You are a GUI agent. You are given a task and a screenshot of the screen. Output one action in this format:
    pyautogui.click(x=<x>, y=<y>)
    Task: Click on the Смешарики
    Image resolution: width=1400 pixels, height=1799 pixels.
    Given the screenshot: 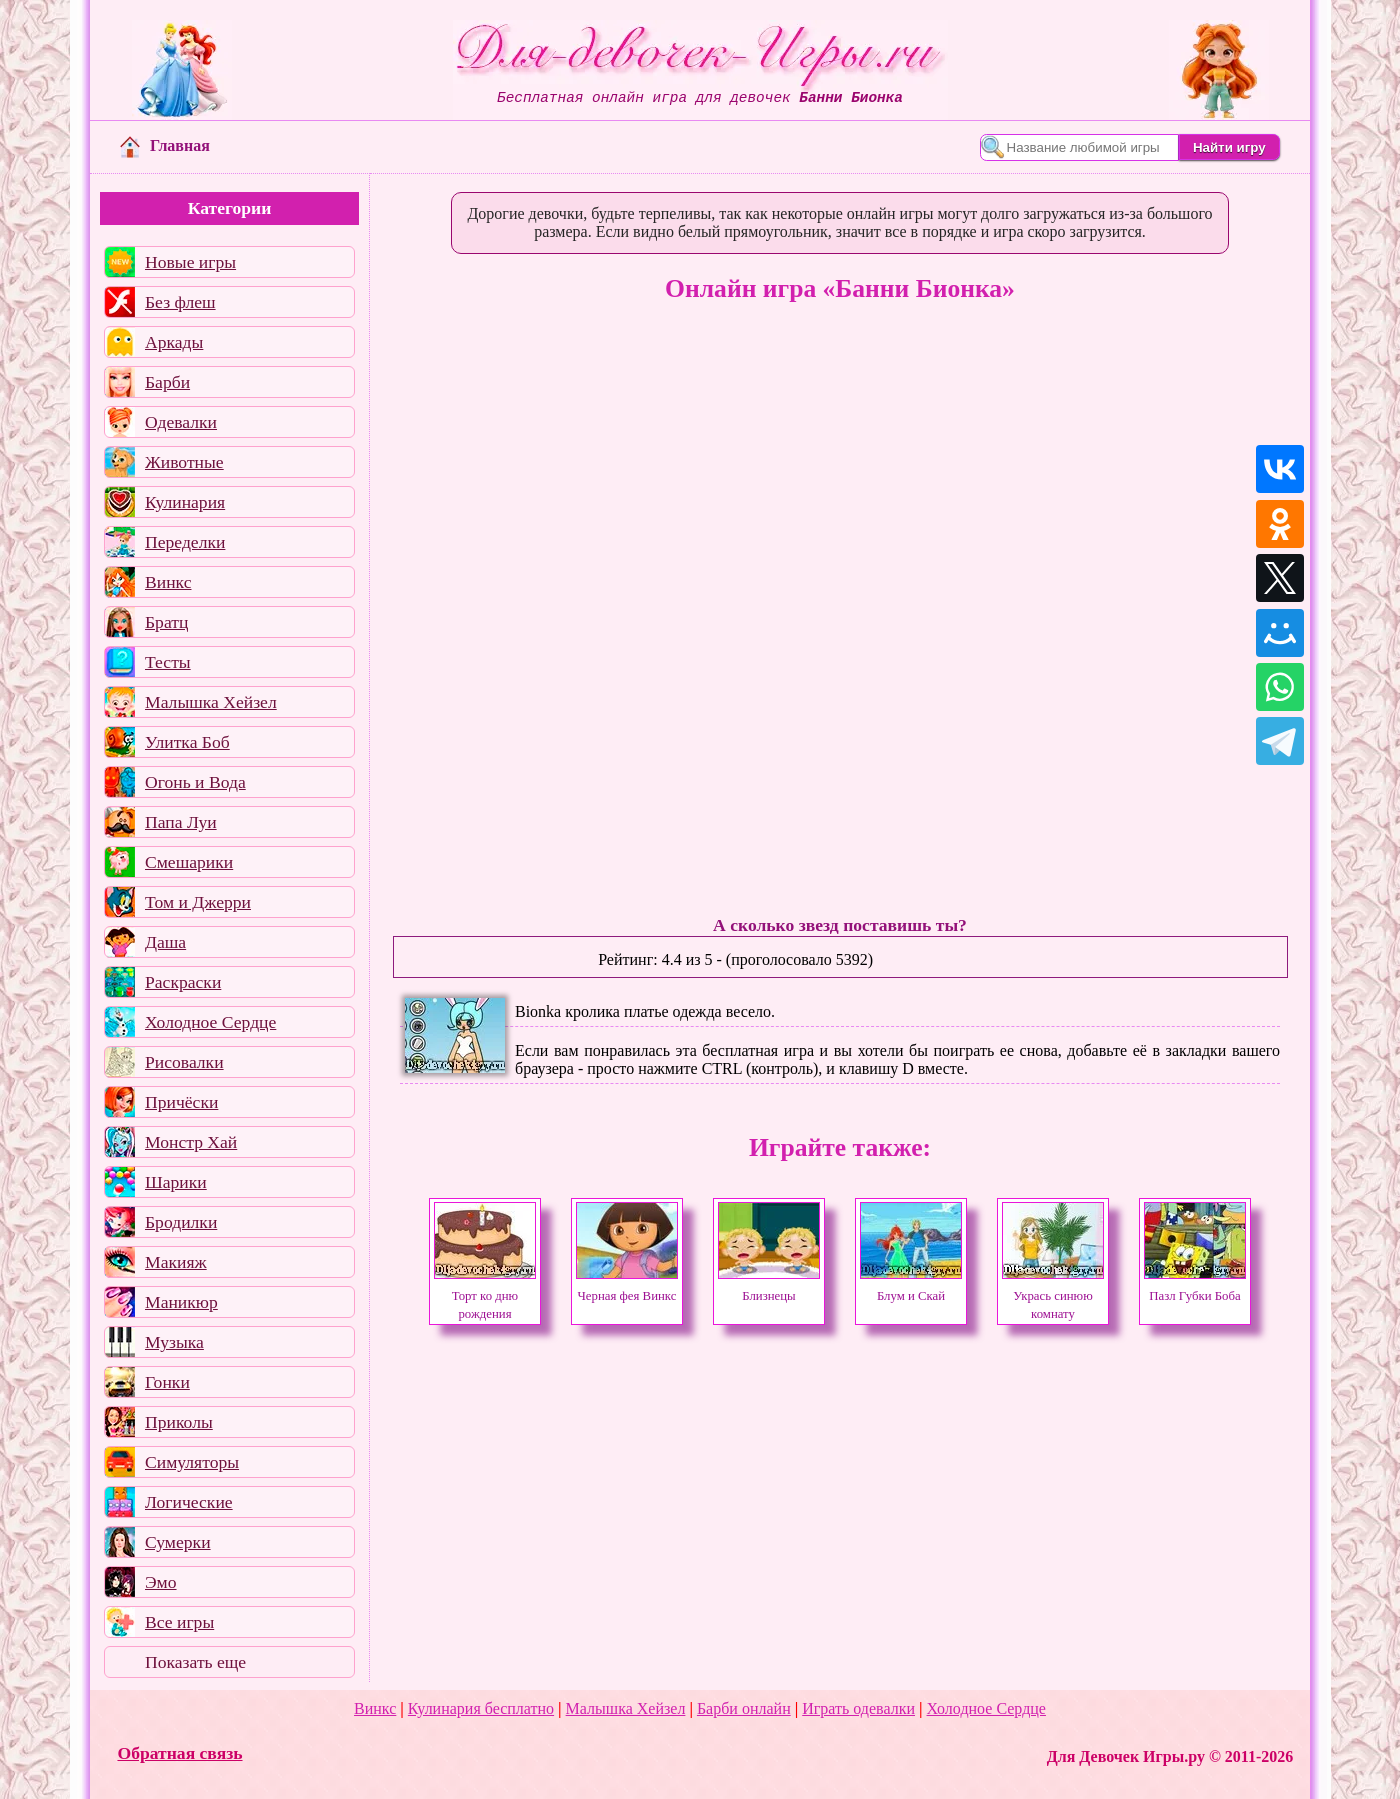 What is the action you would take?
    pyautogui.click(x=189, y=862)
    